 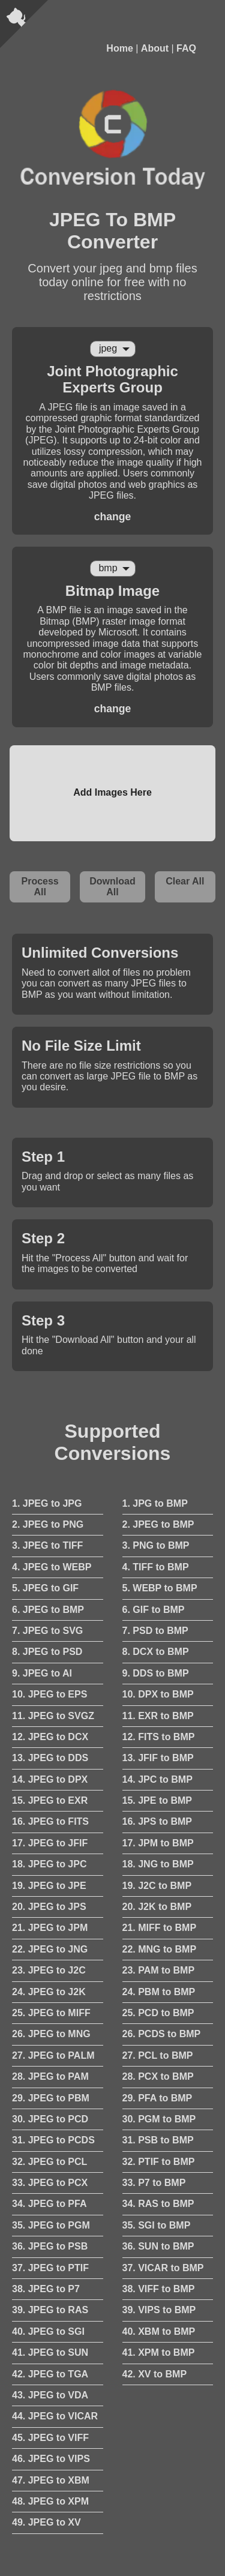 What do you see at coordinates (50, 2268) in the screenshot?
I see `37. JPEG to PTIF` at bounding box center [50, 2268].